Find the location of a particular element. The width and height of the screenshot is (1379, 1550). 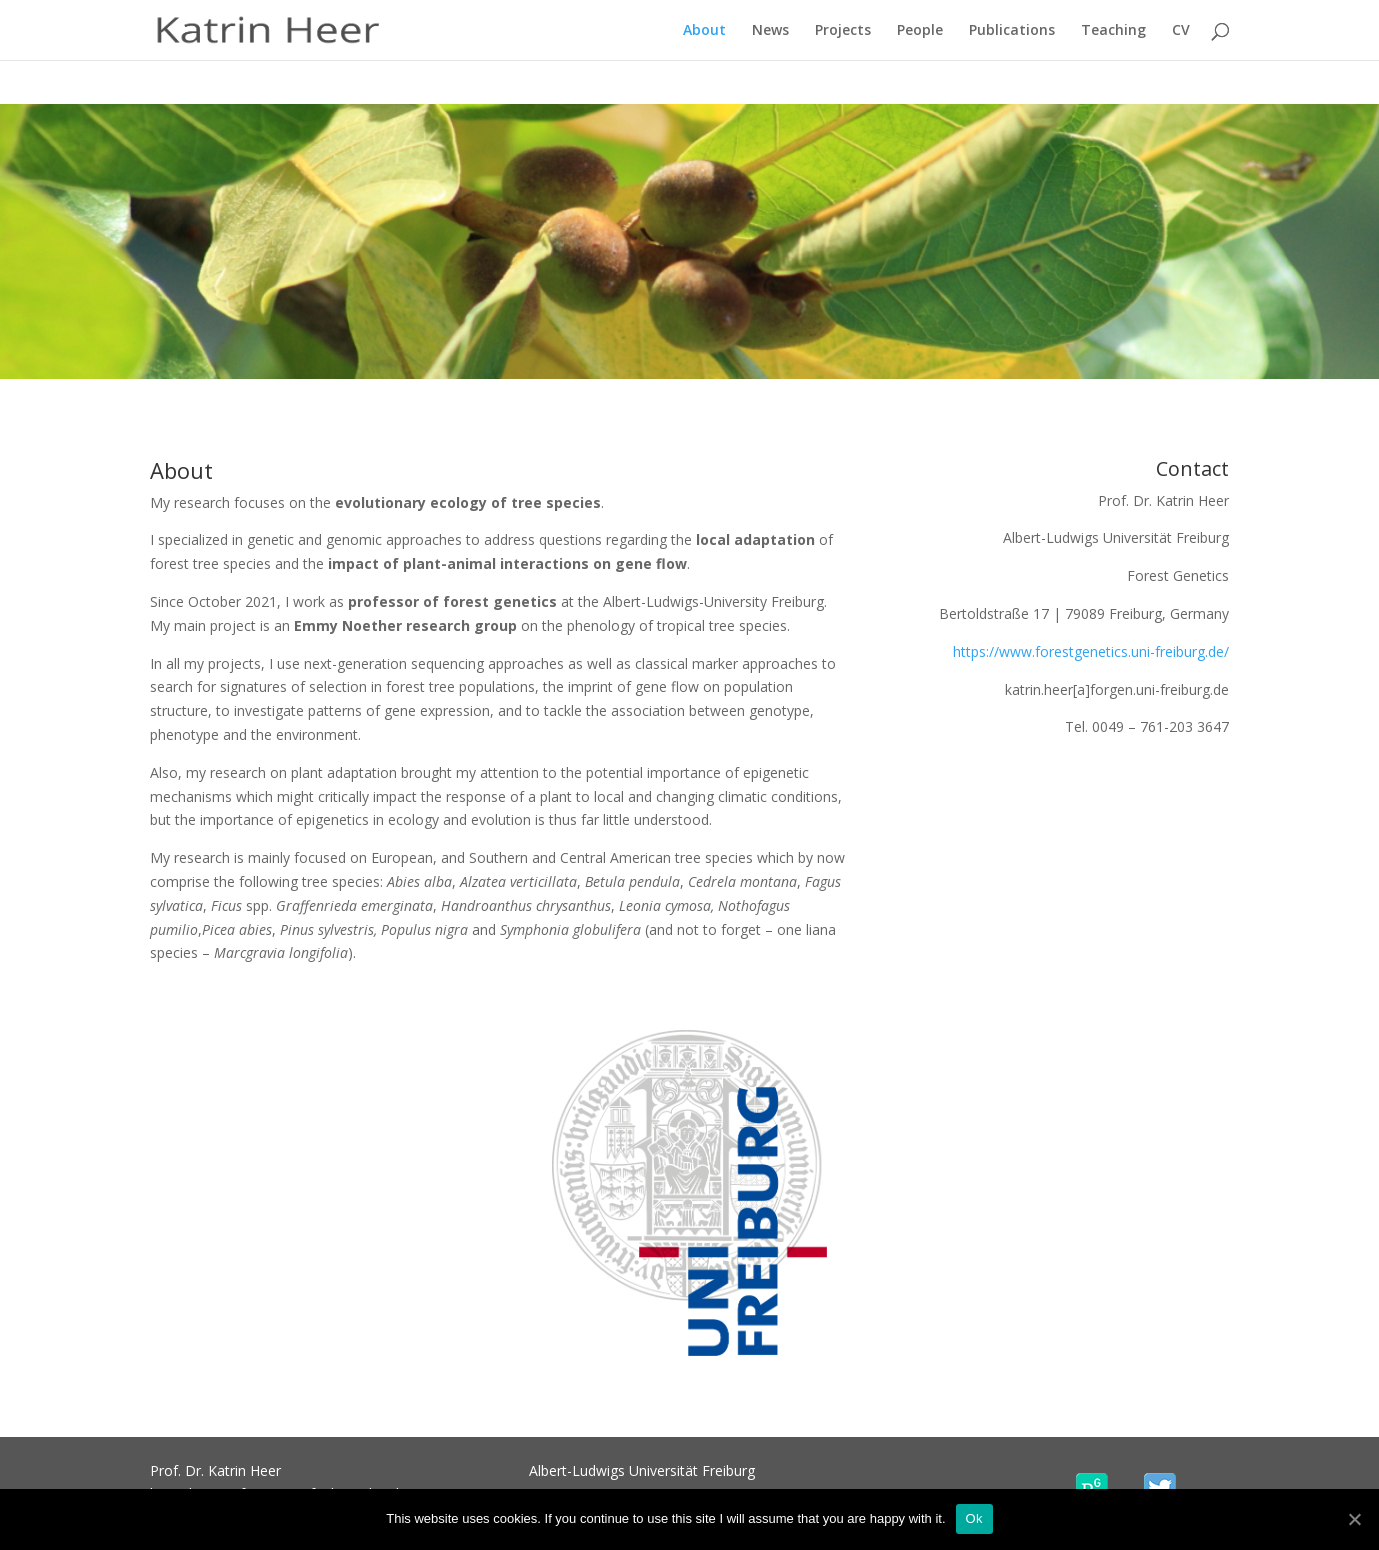

https://www.forestgenetics.uni-freiburg.de/ is located at coordinates (1091, 651).